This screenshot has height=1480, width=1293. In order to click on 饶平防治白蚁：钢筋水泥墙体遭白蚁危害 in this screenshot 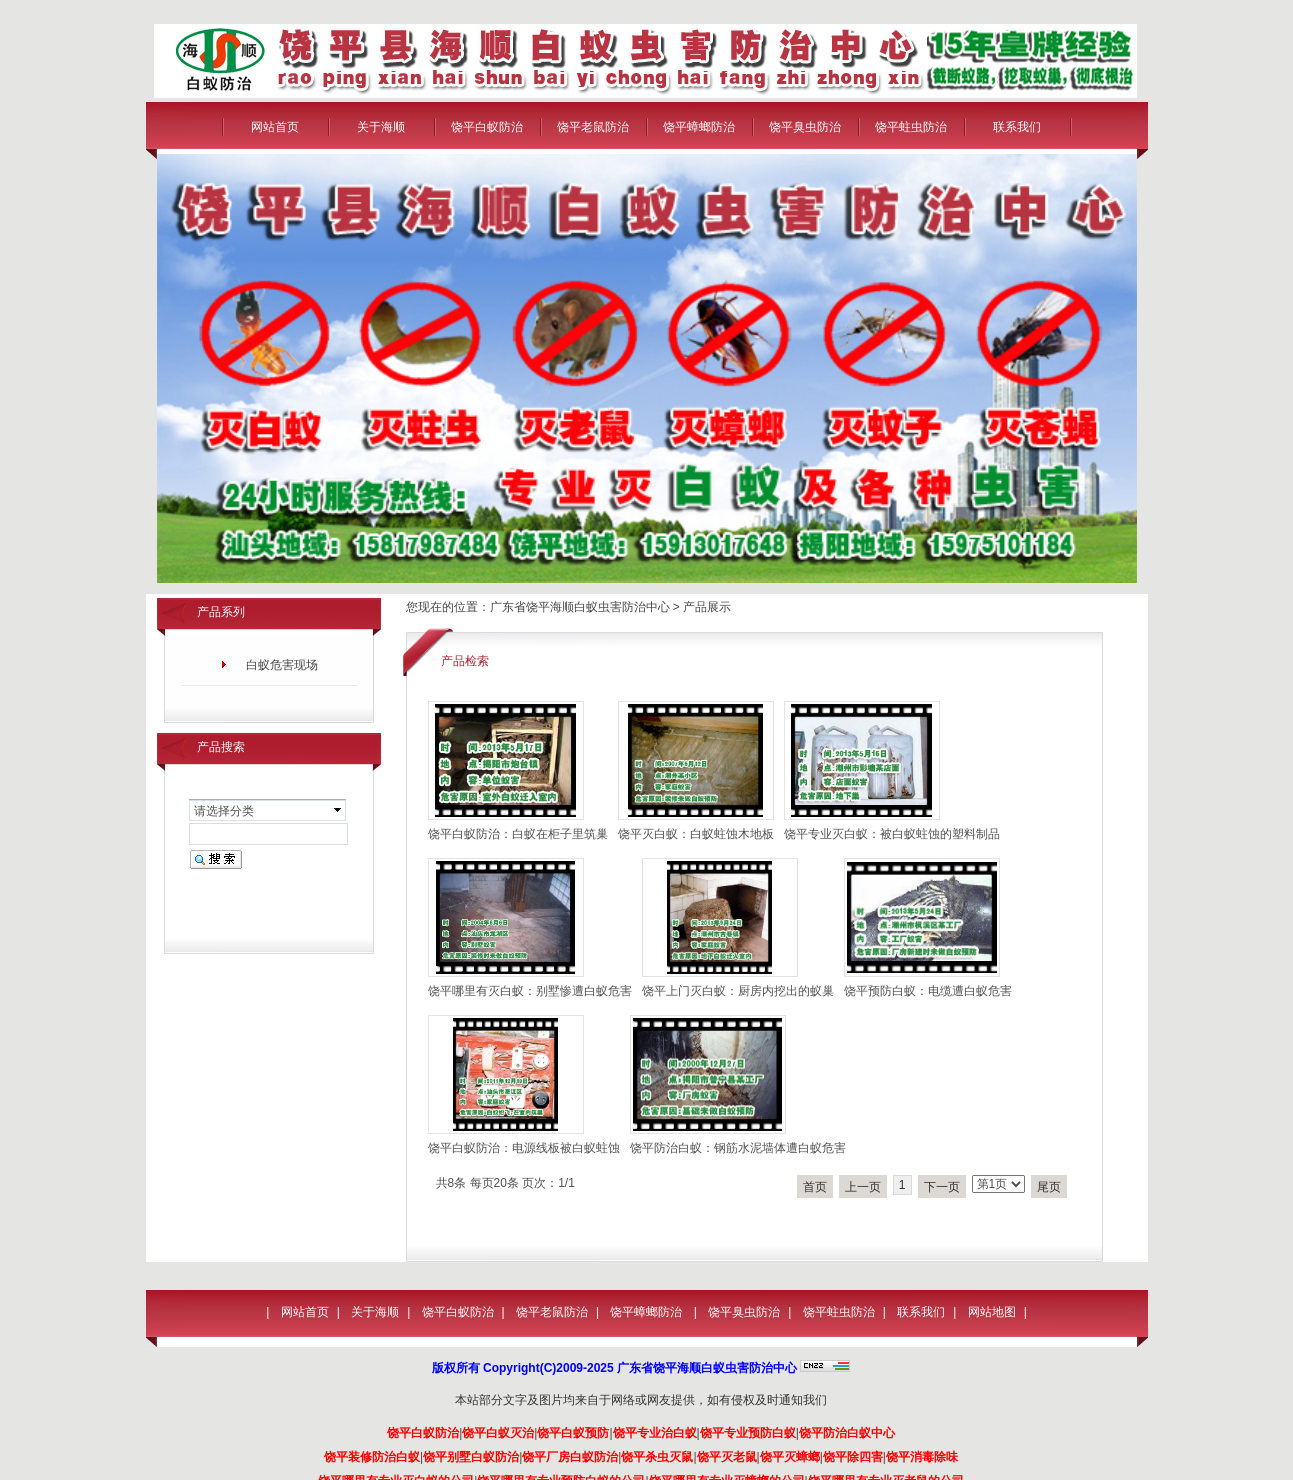, I will do `click(738, 1148)`.